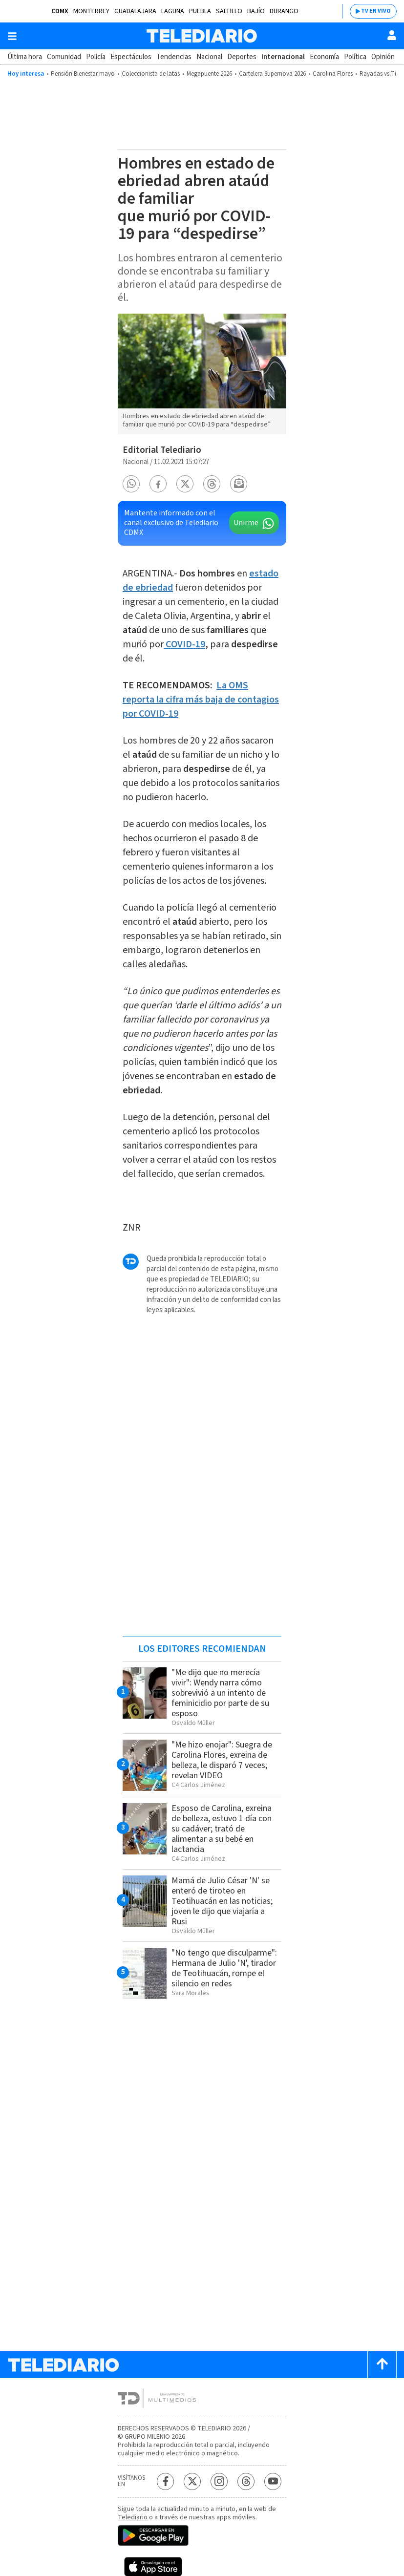  I want to click on Bajío, so click(256, 11).